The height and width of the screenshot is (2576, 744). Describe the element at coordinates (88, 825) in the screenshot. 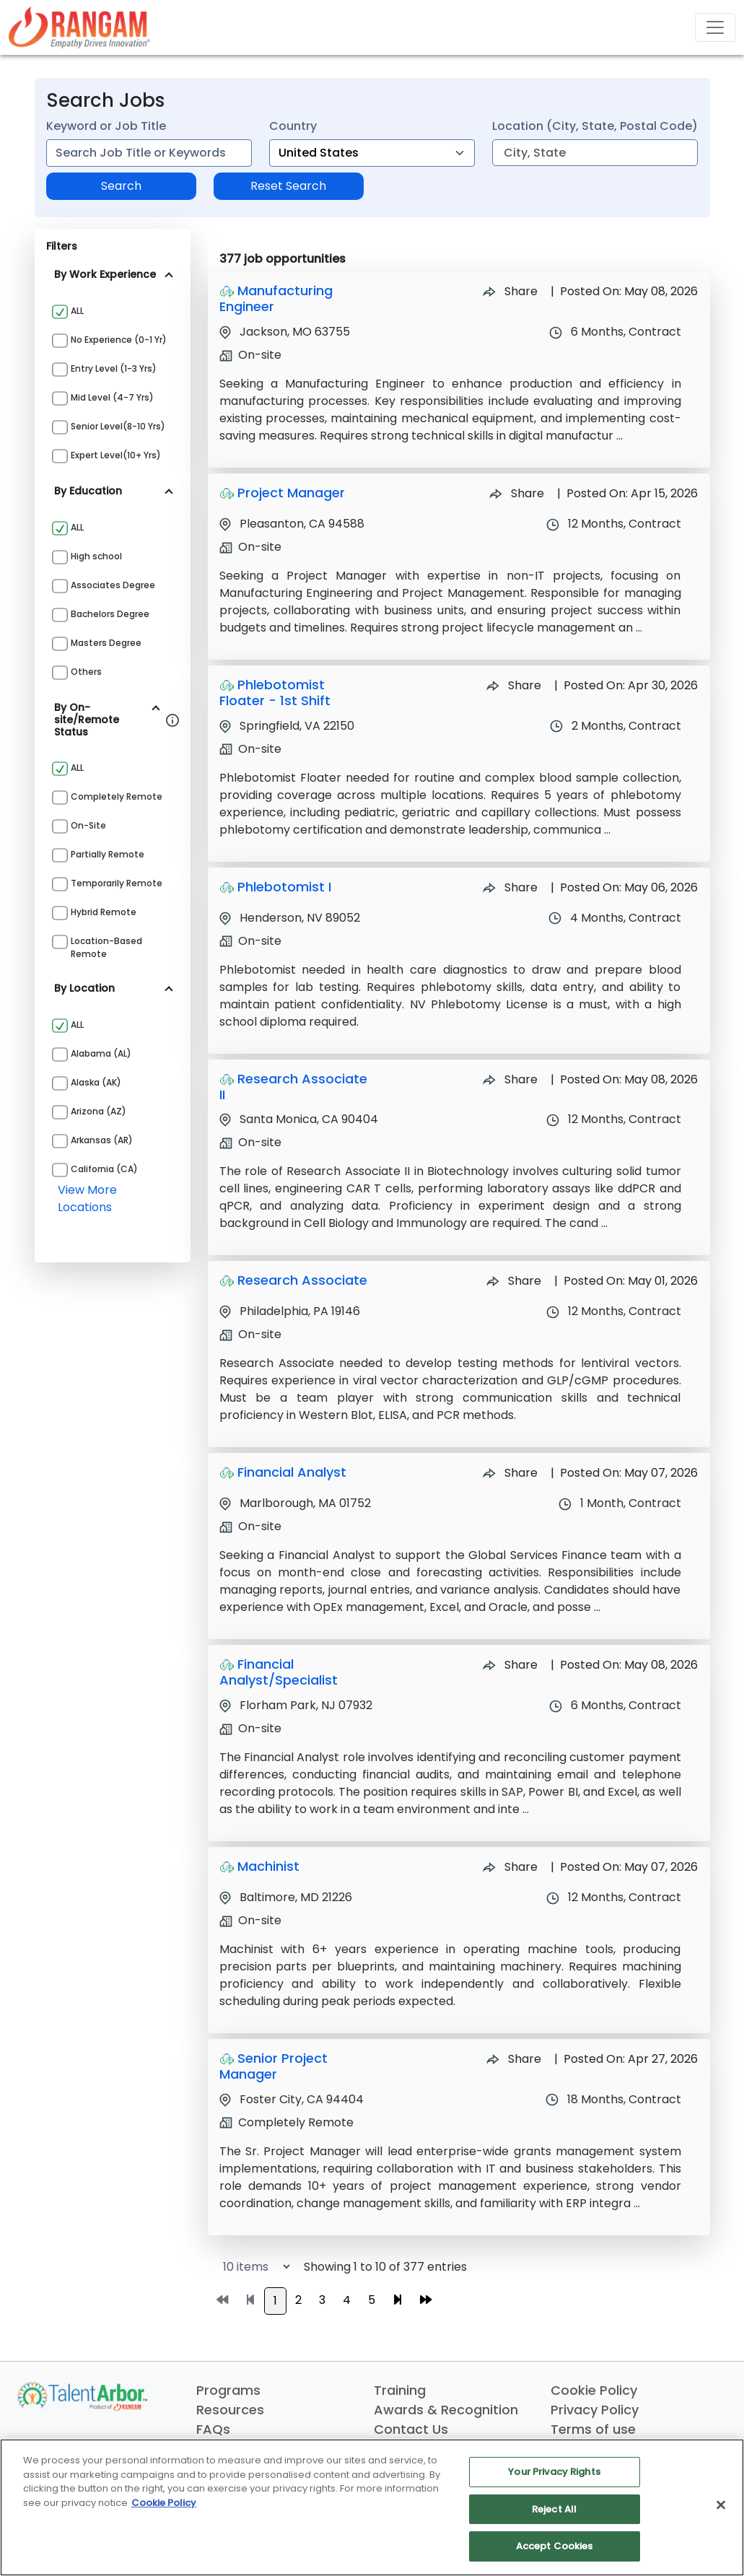

I see `On-site` at that location.